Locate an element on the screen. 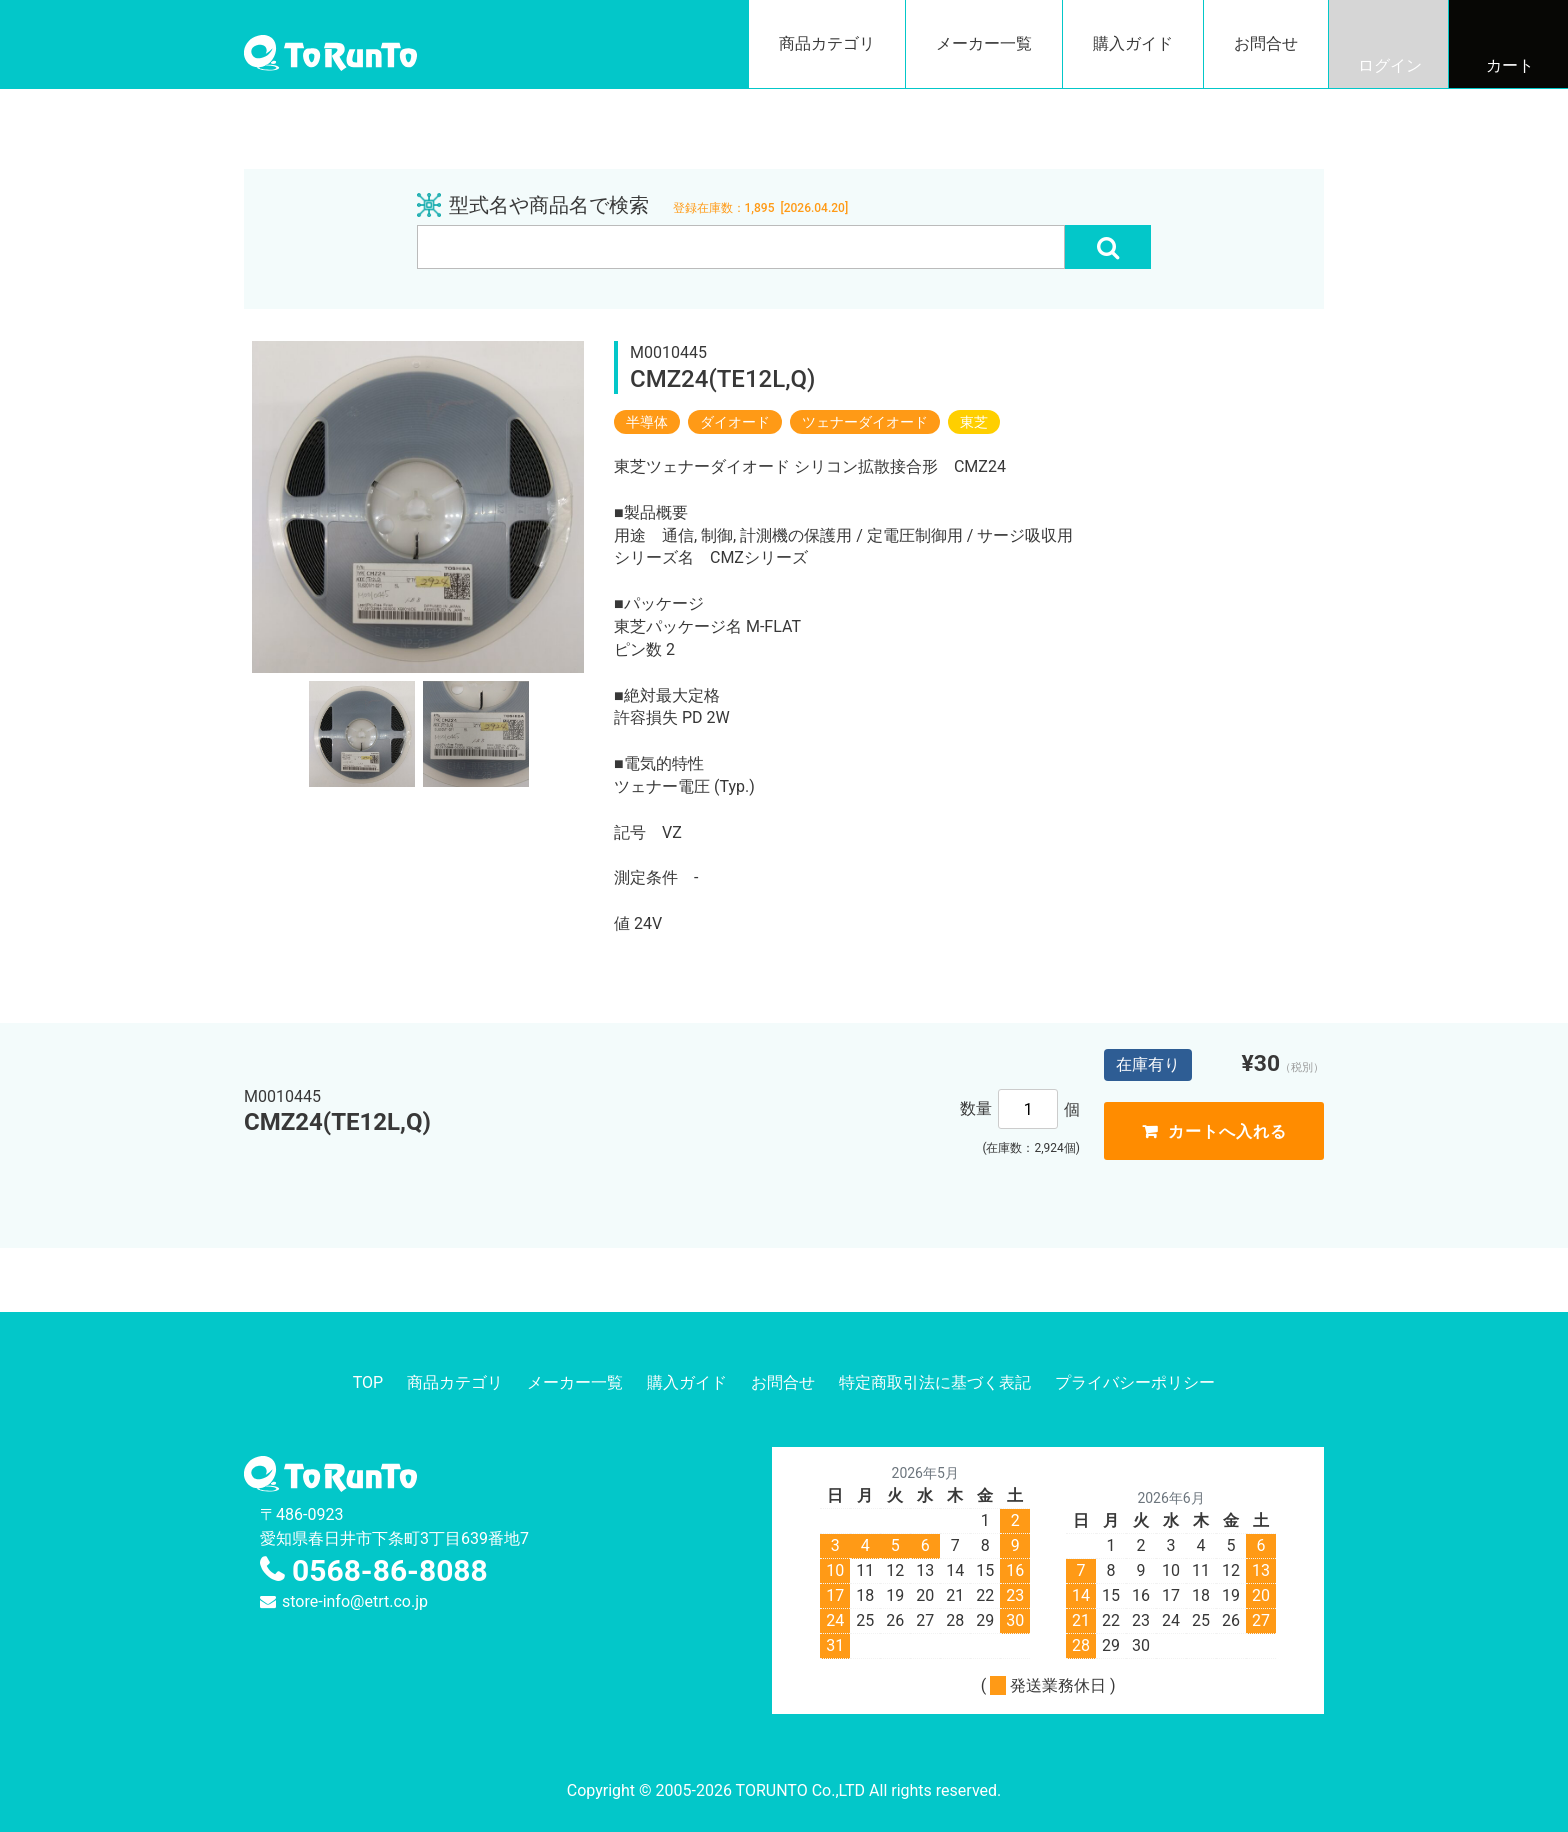 This screenshot has width=1568, height=1832. お問合せ is located at coordinates (1266, 43).